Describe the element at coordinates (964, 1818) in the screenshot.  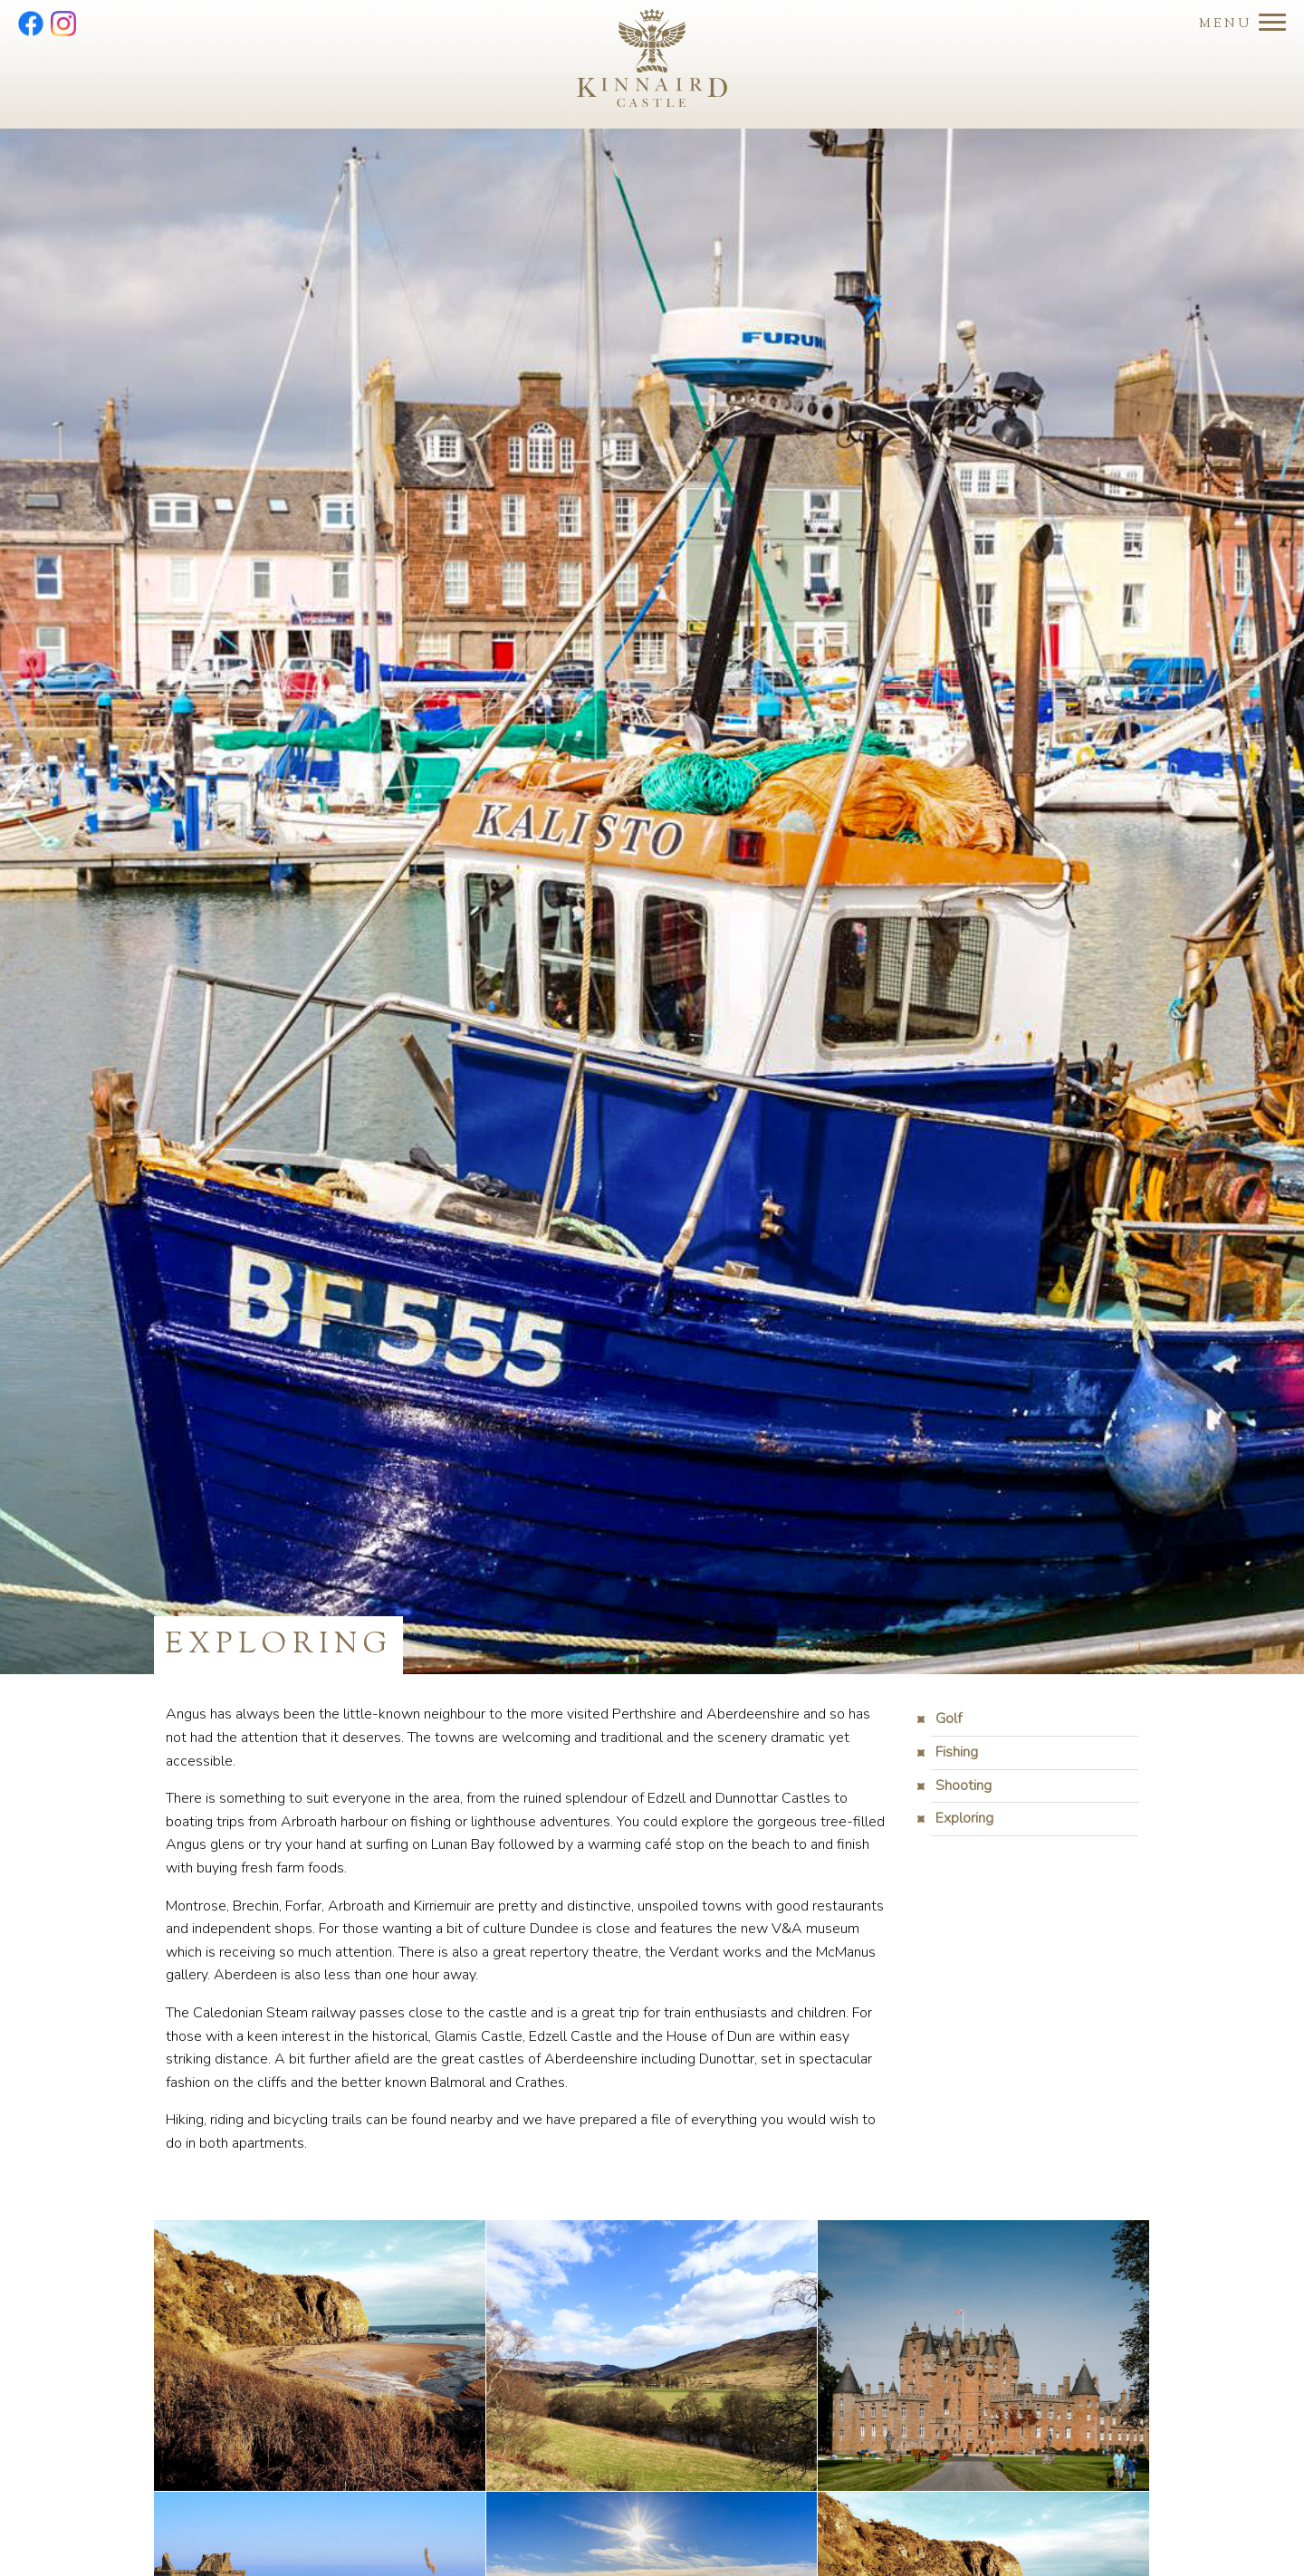
I see `Exploring` at that location.